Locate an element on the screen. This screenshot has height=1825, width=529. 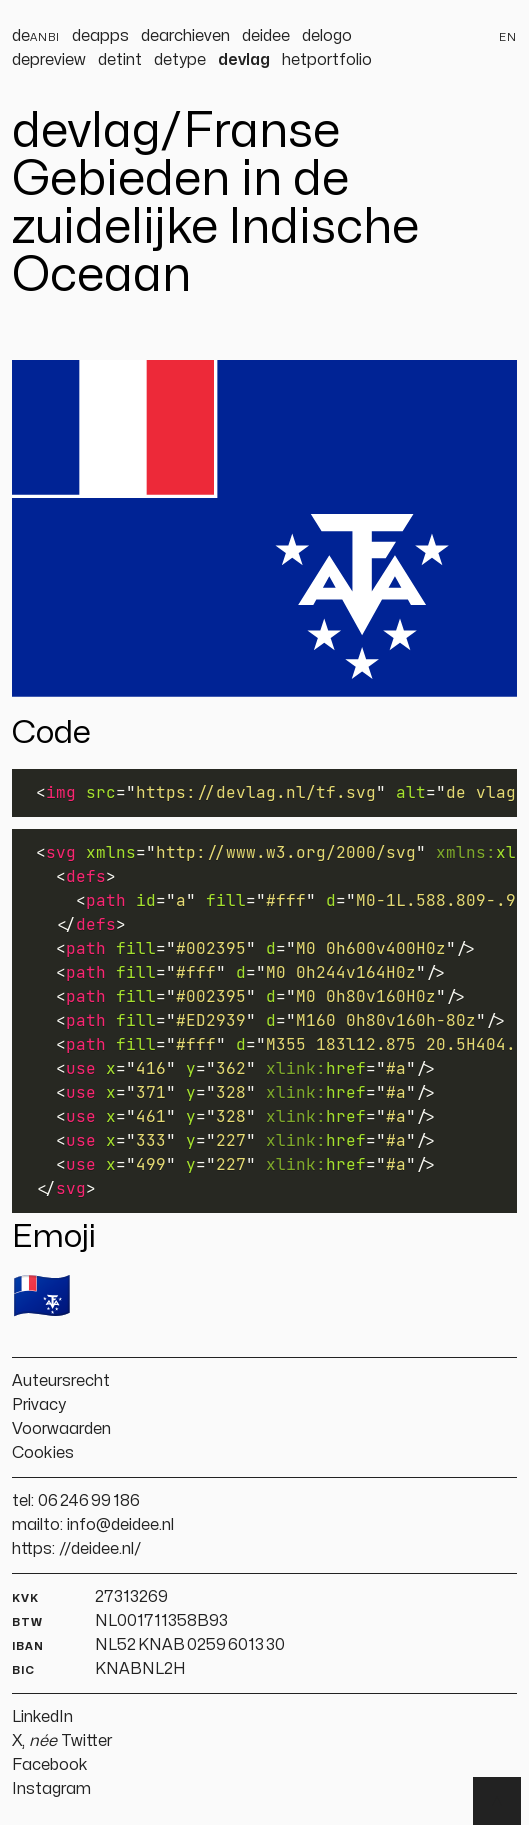
Cookies is located at coordinates (43, 1453).